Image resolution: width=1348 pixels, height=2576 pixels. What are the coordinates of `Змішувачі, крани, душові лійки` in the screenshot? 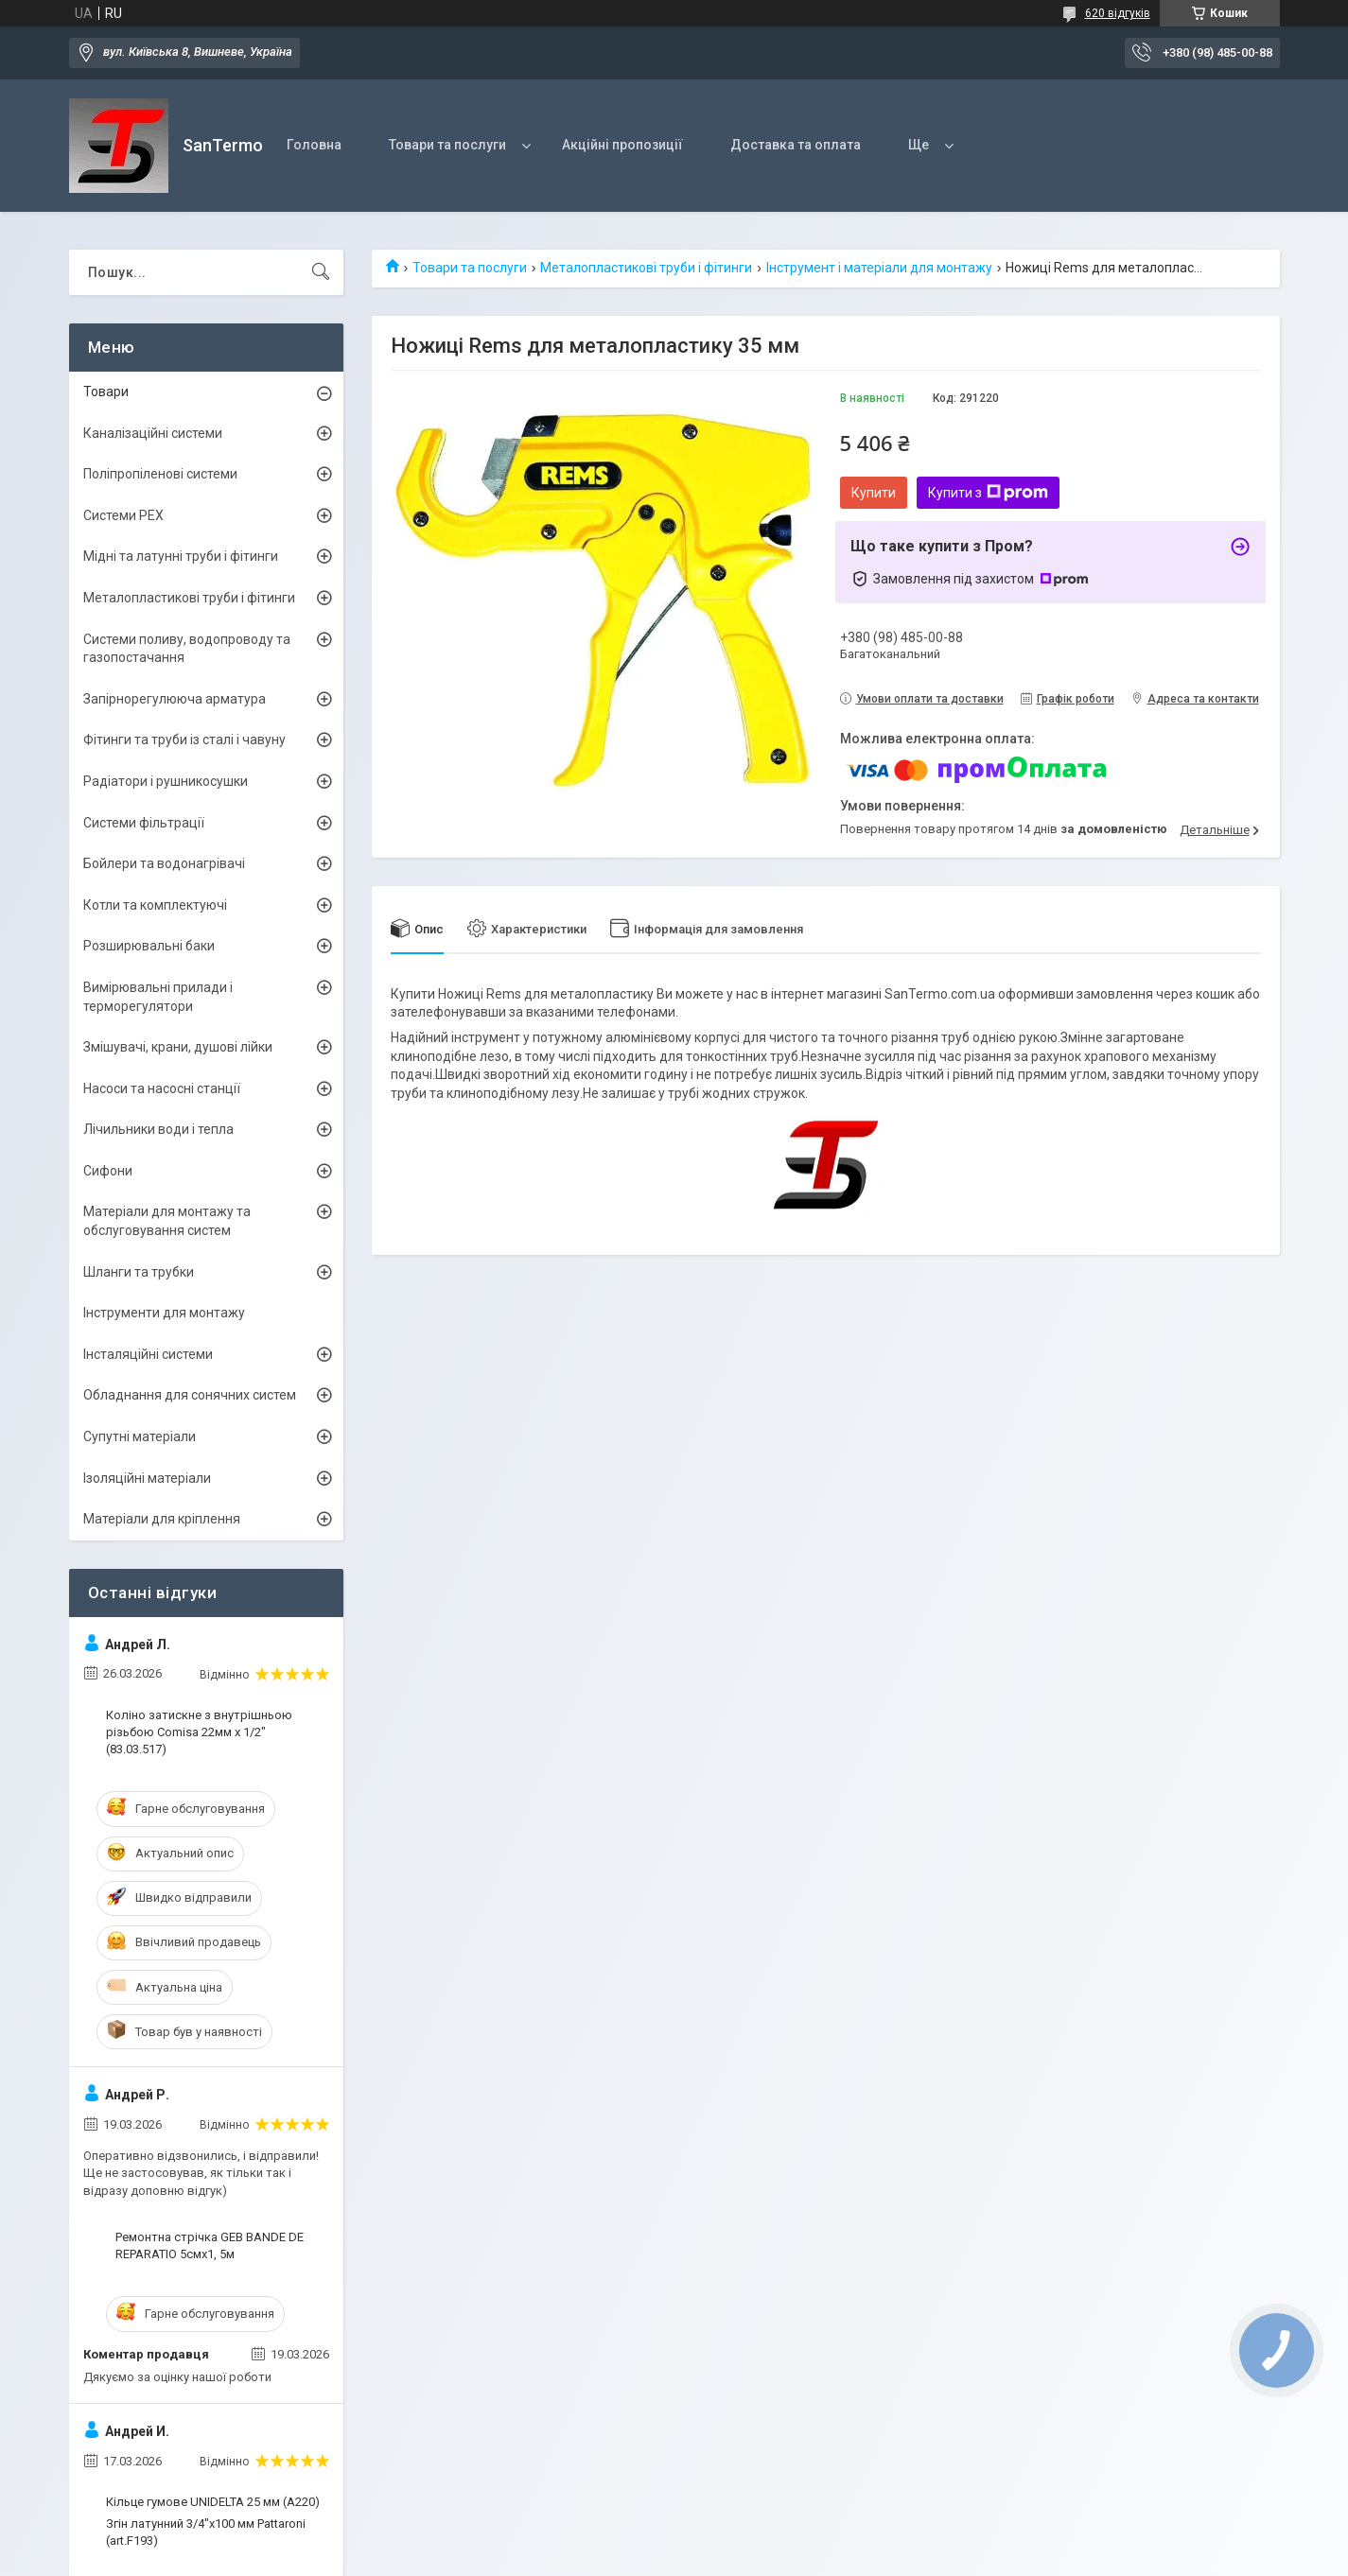 It's located at (177, 1046).